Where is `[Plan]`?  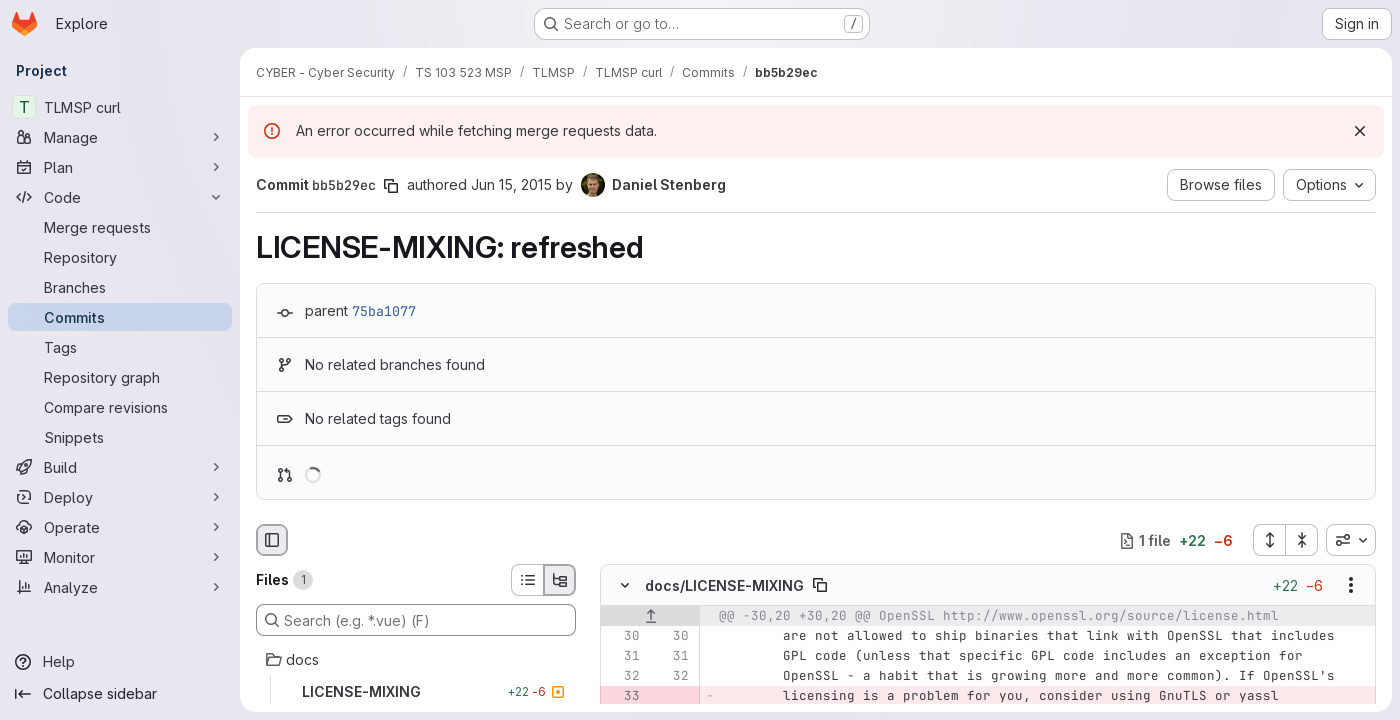
[Plan] is located at coordinates (120, 167).